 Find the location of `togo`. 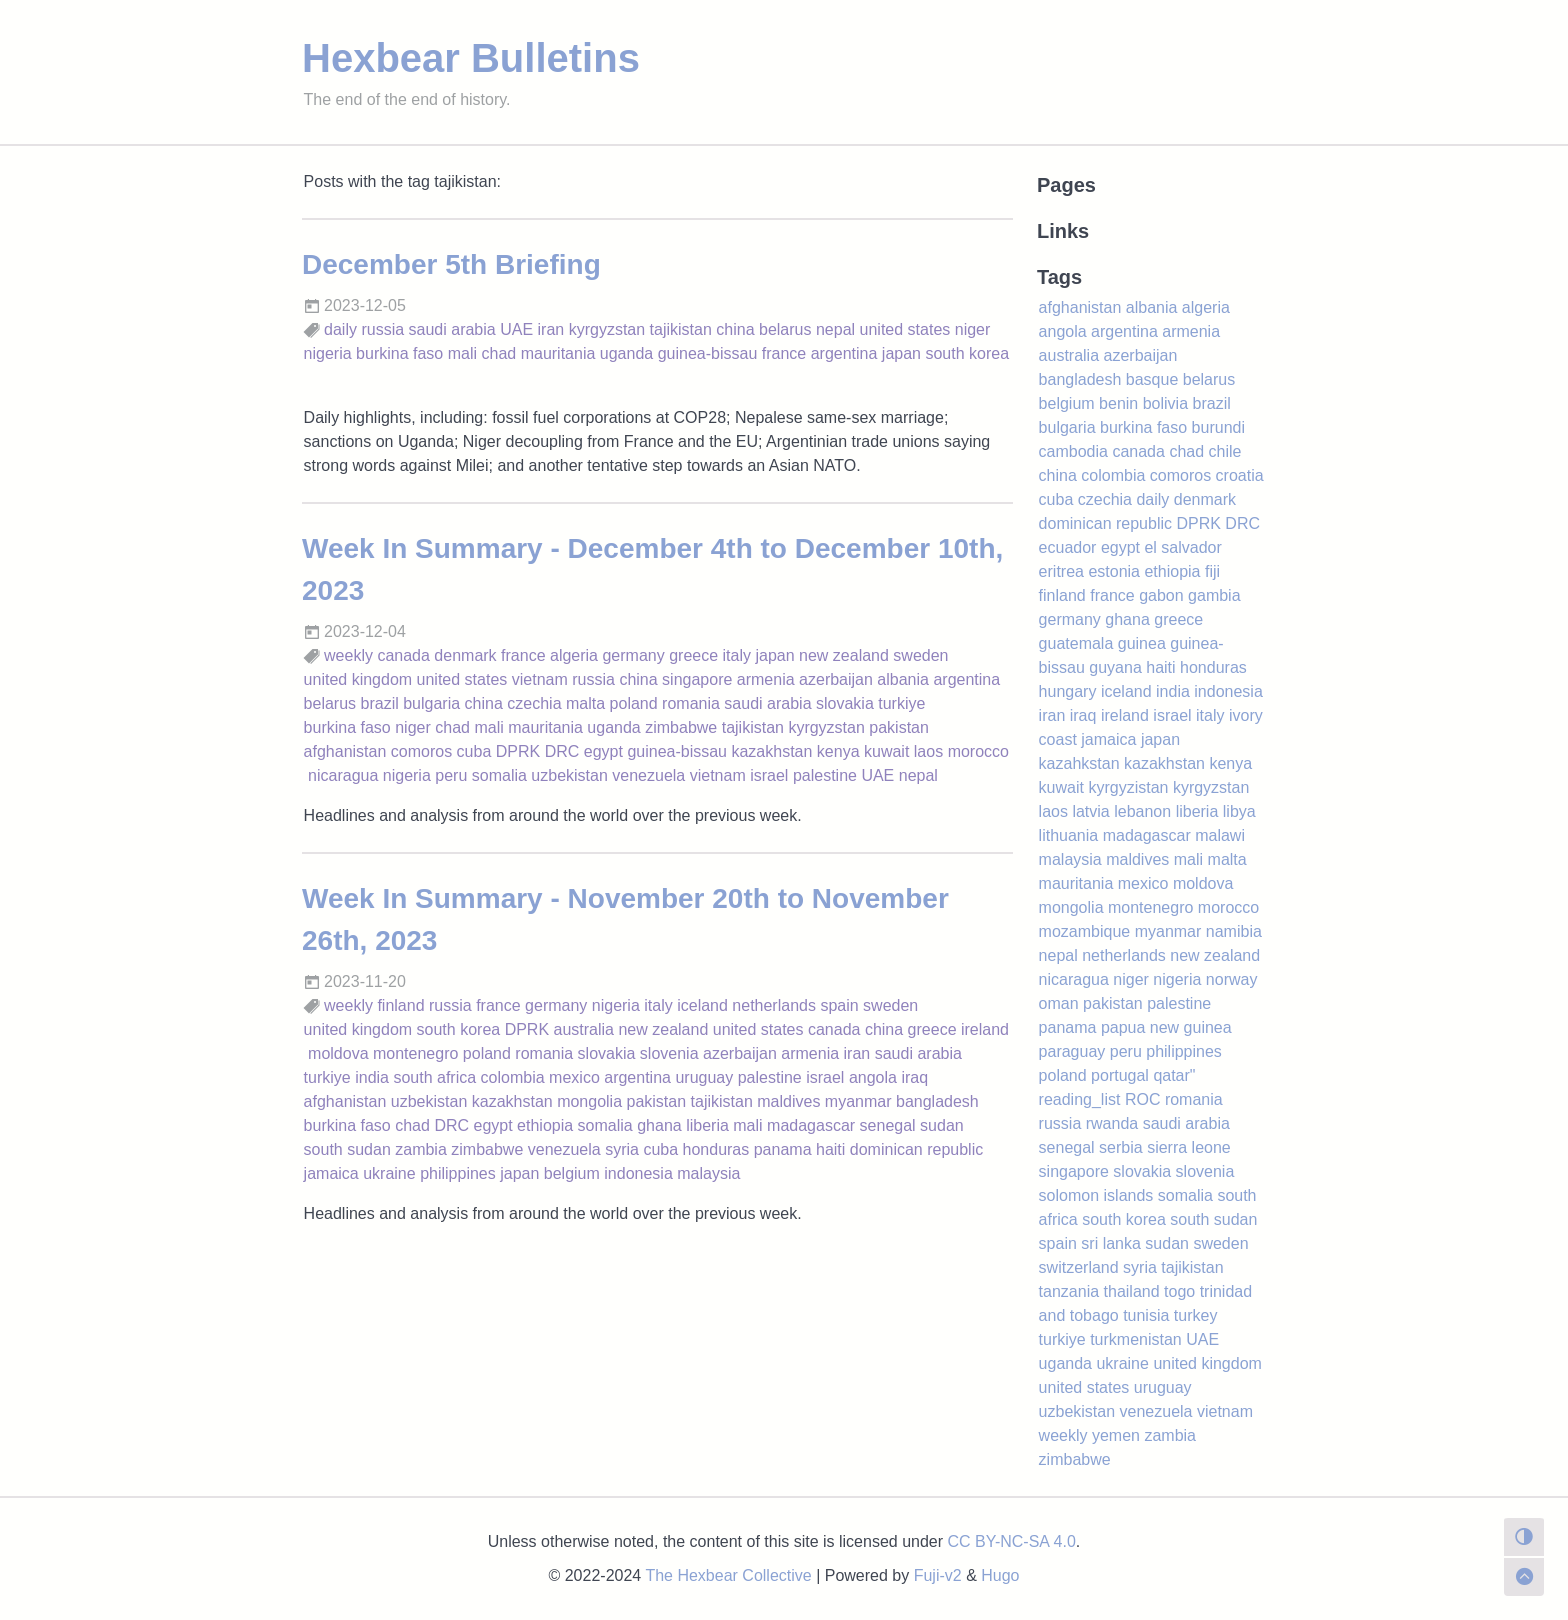

togo is located at coordinates (1179, 1291).